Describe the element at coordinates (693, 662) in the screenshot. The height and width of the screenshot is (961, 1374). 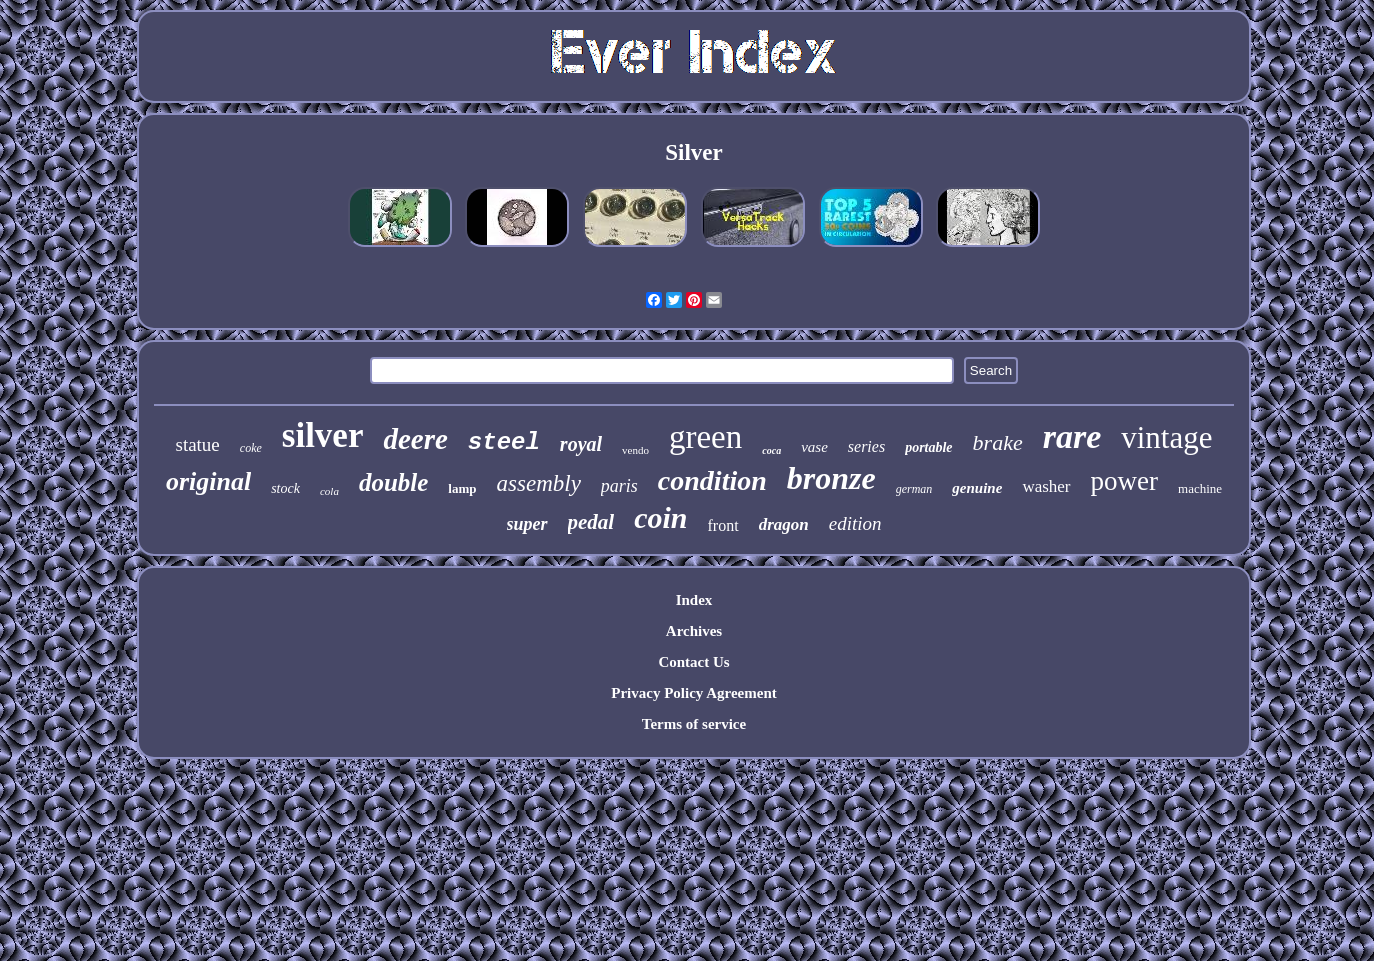
I see `Contact Us` at that location.